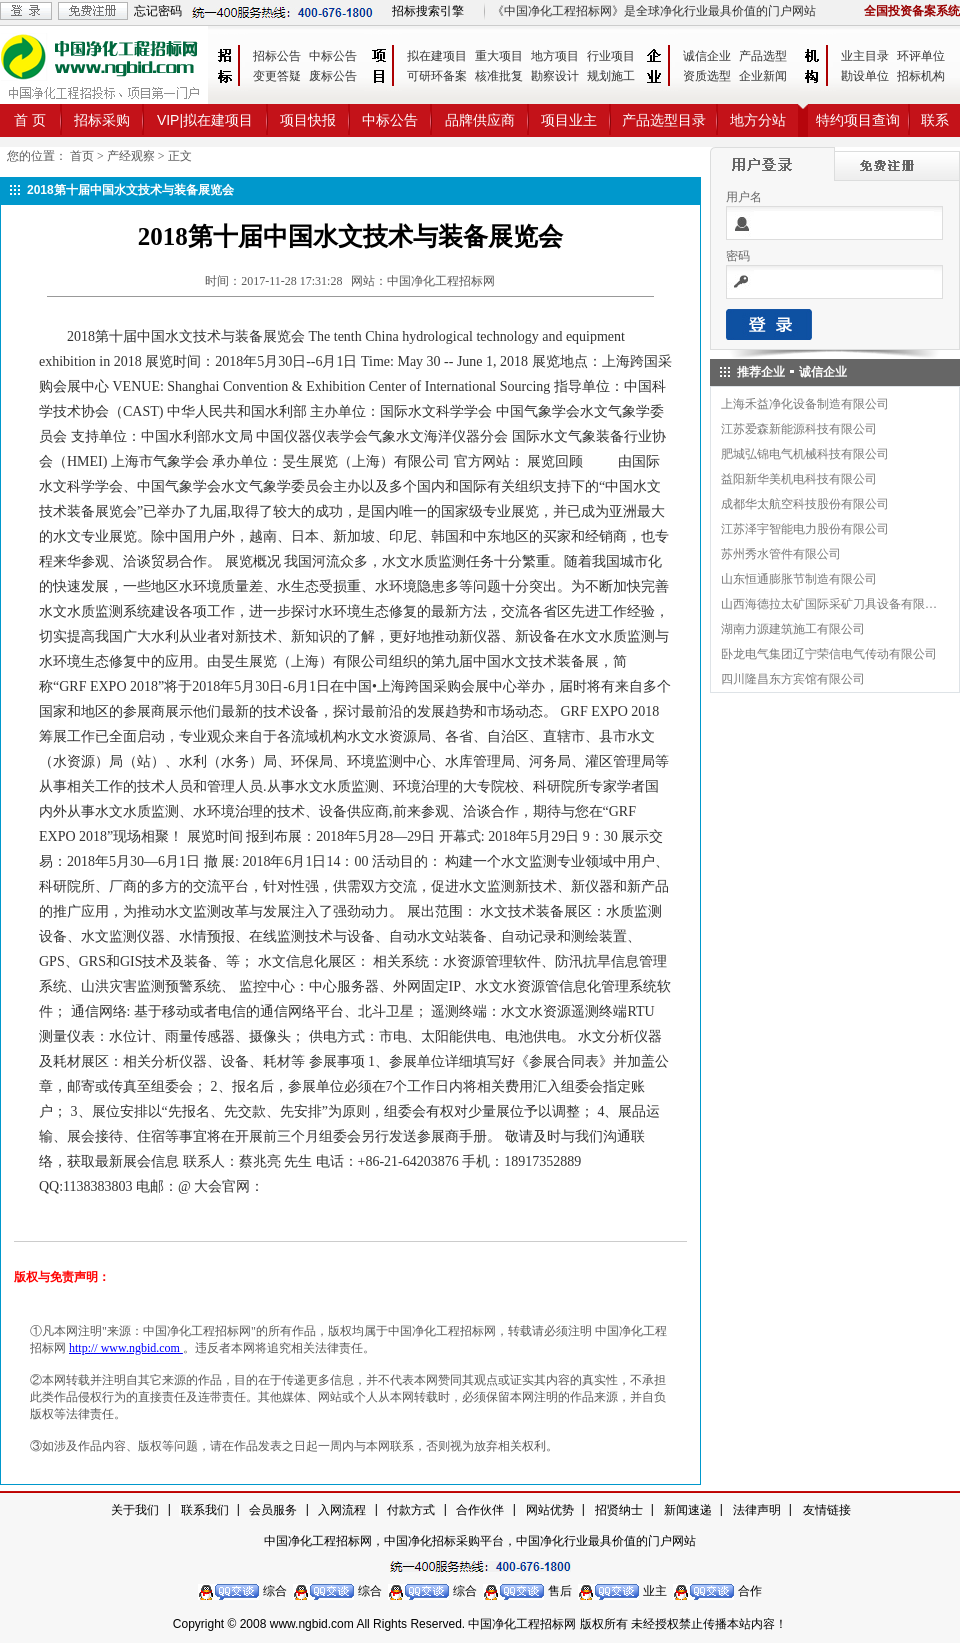  Describe the element at coordinates (805, 504) in the screenshot. I see `成都华太航空科技股份有限公司` at that location.